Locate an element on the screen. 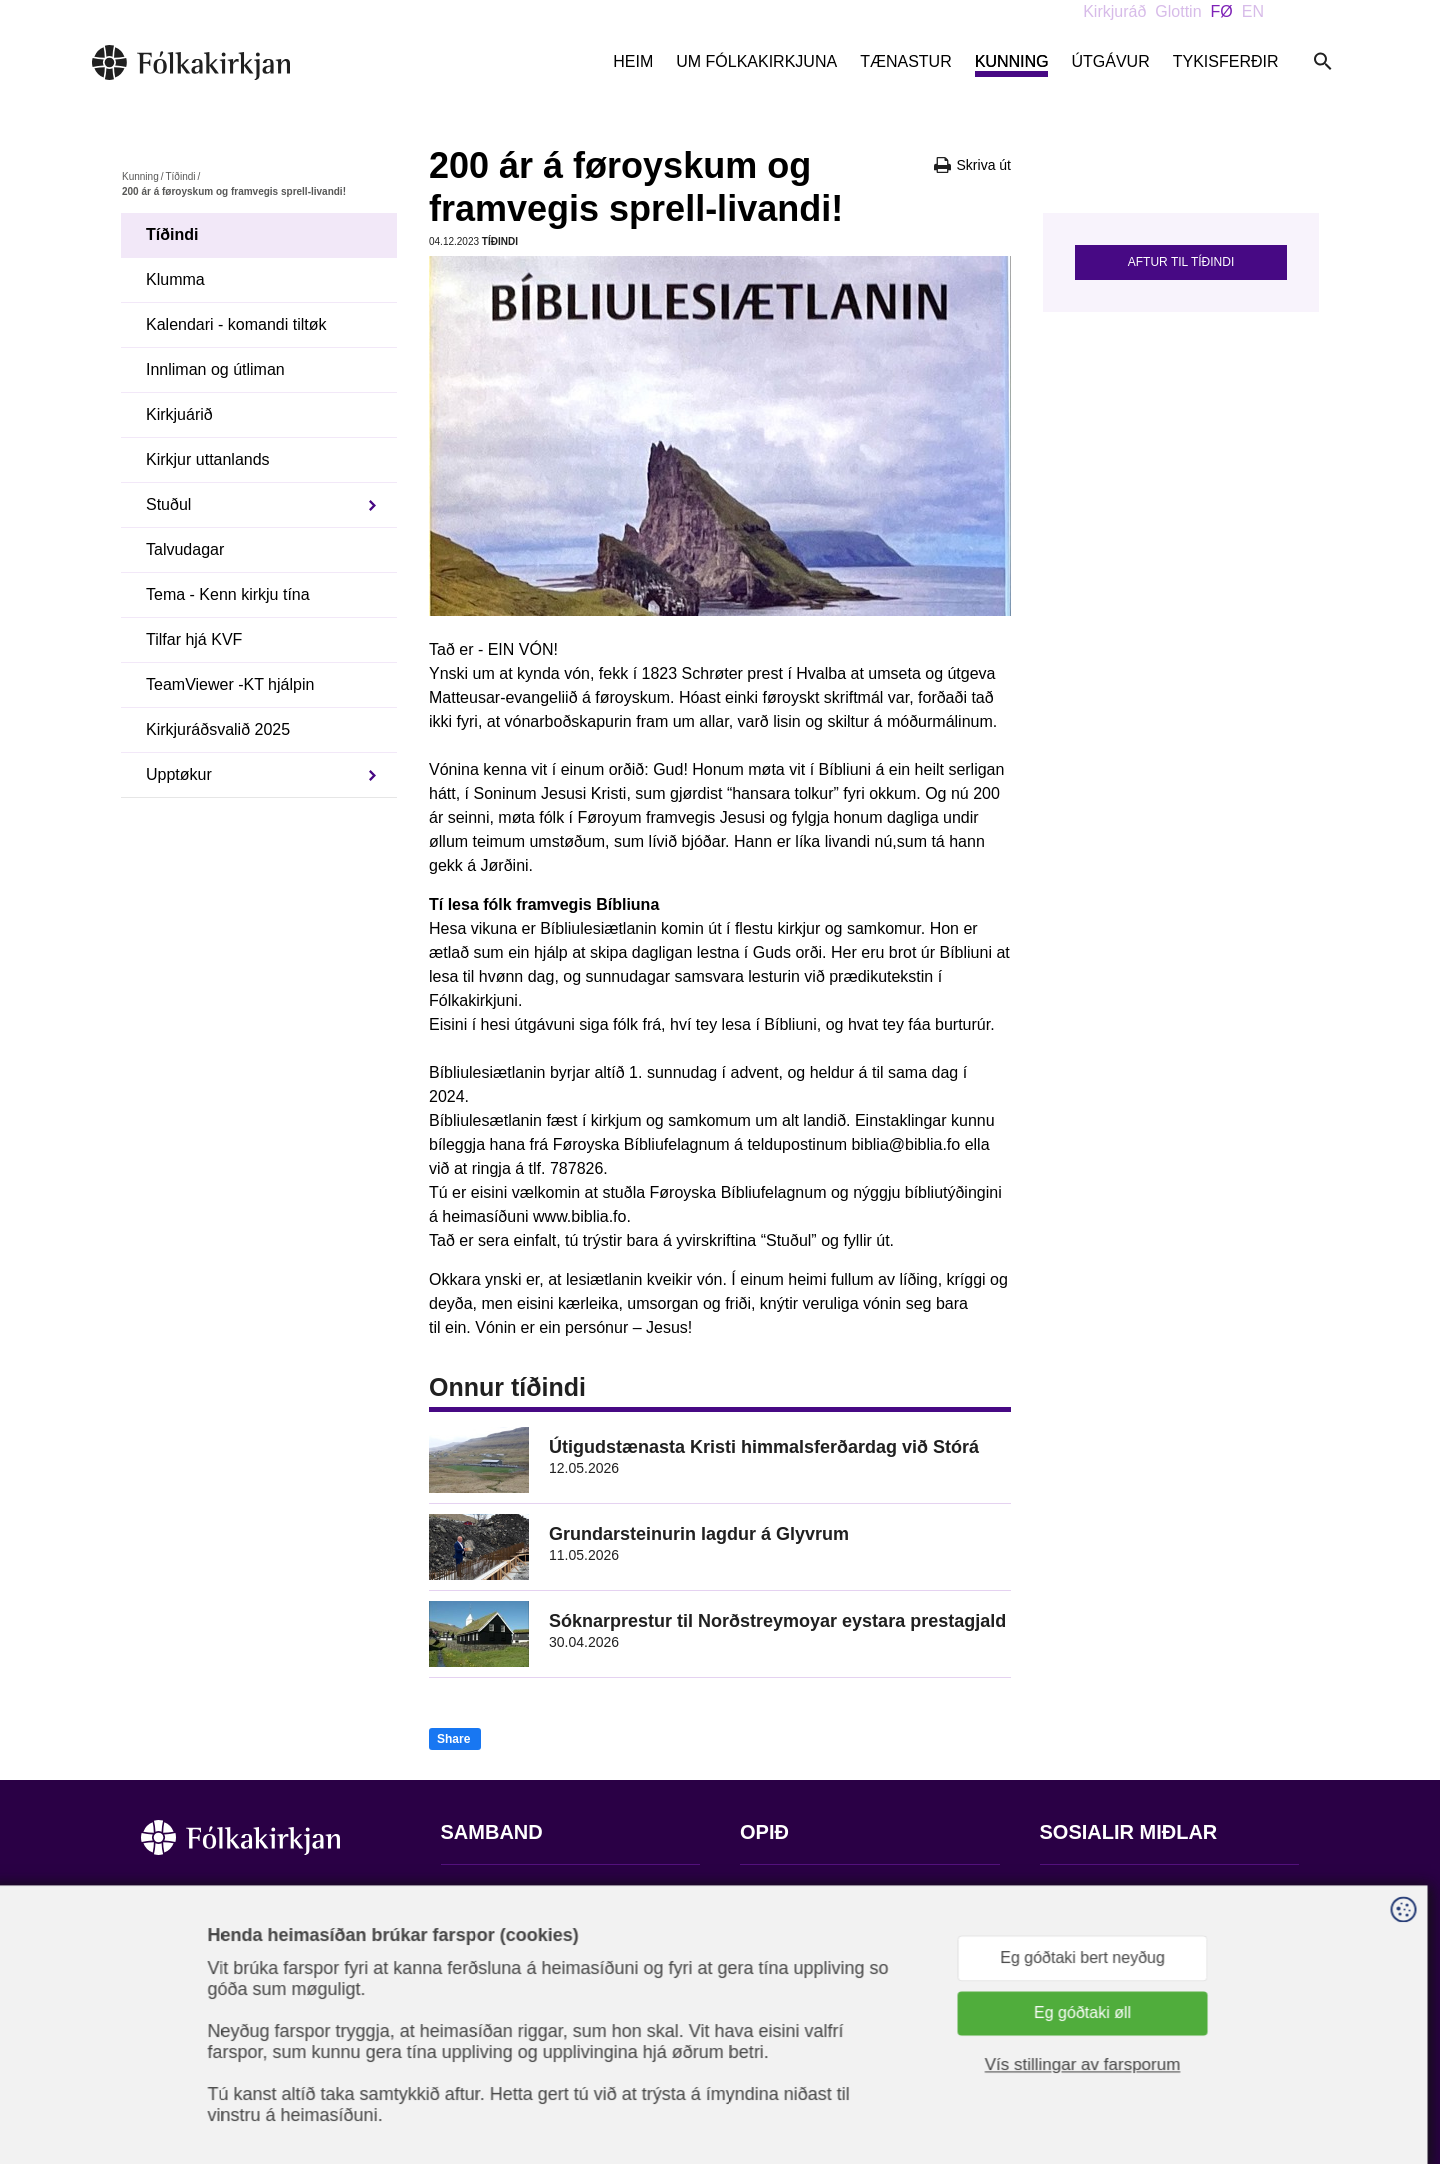 Image resolution: width=1440 pixels, height=2164 pixels. Klumma is located at coordinates (175, 279).